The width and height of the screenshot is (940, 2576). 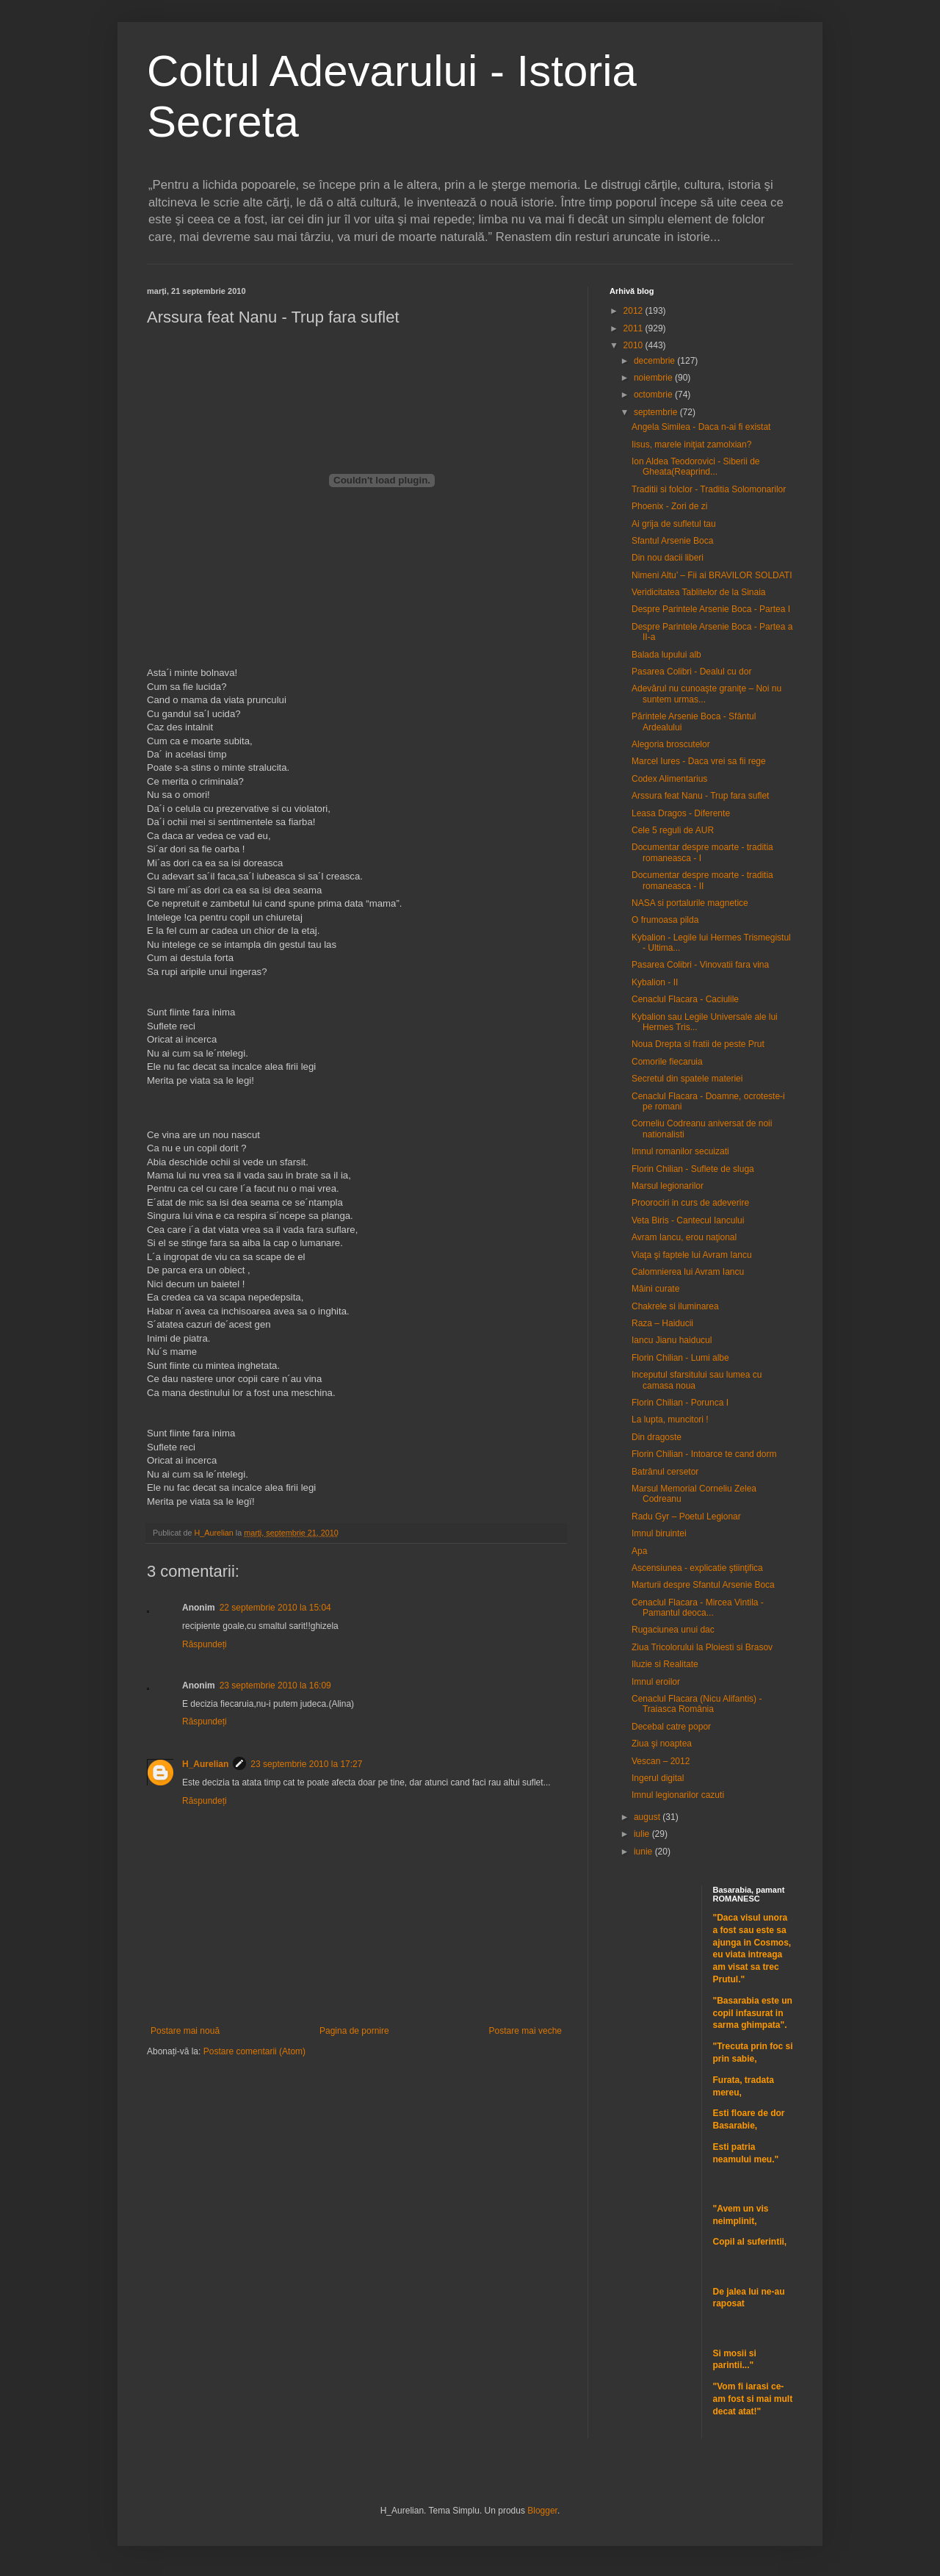 I want to click on Imnul romanilor secuizati, so click(x=680, y=1151).